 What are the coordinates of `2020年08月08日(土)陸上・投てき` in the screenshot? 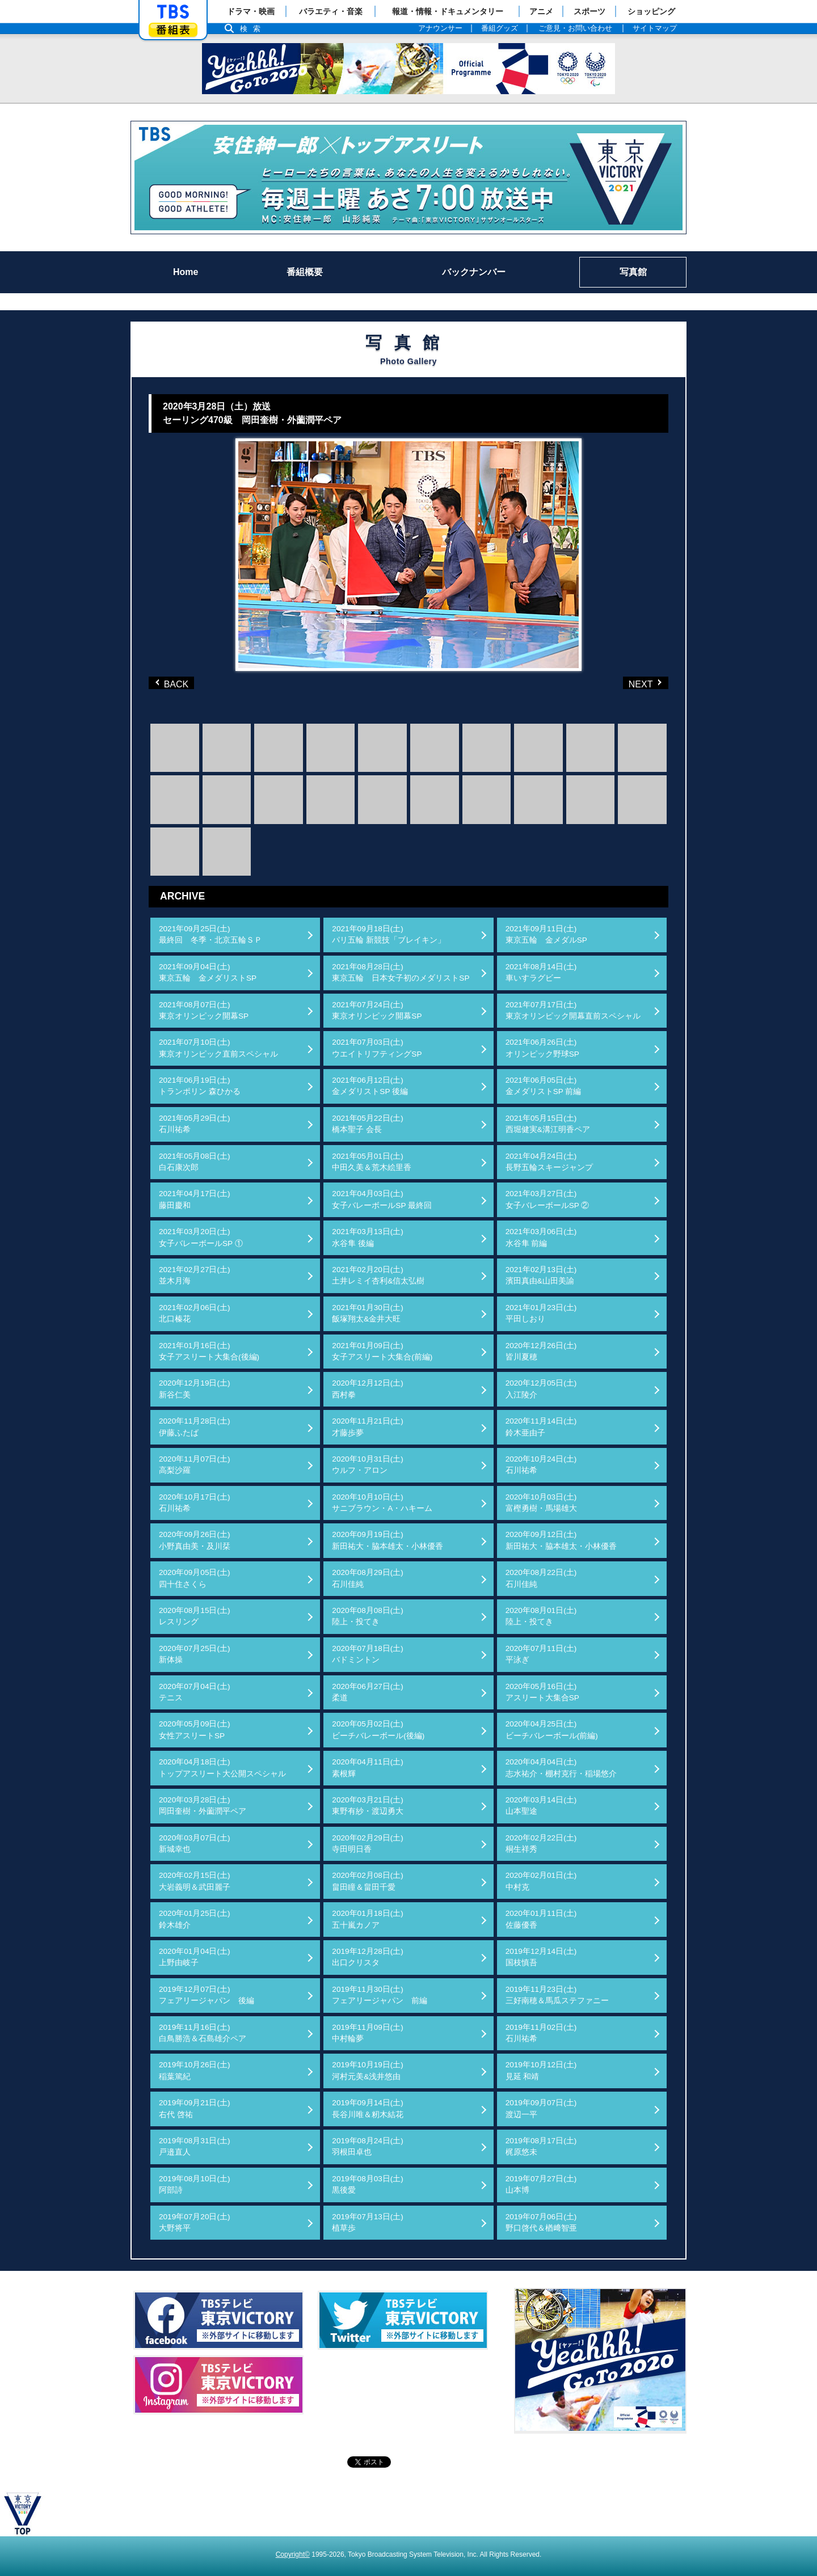 It's located at (367, 1616).